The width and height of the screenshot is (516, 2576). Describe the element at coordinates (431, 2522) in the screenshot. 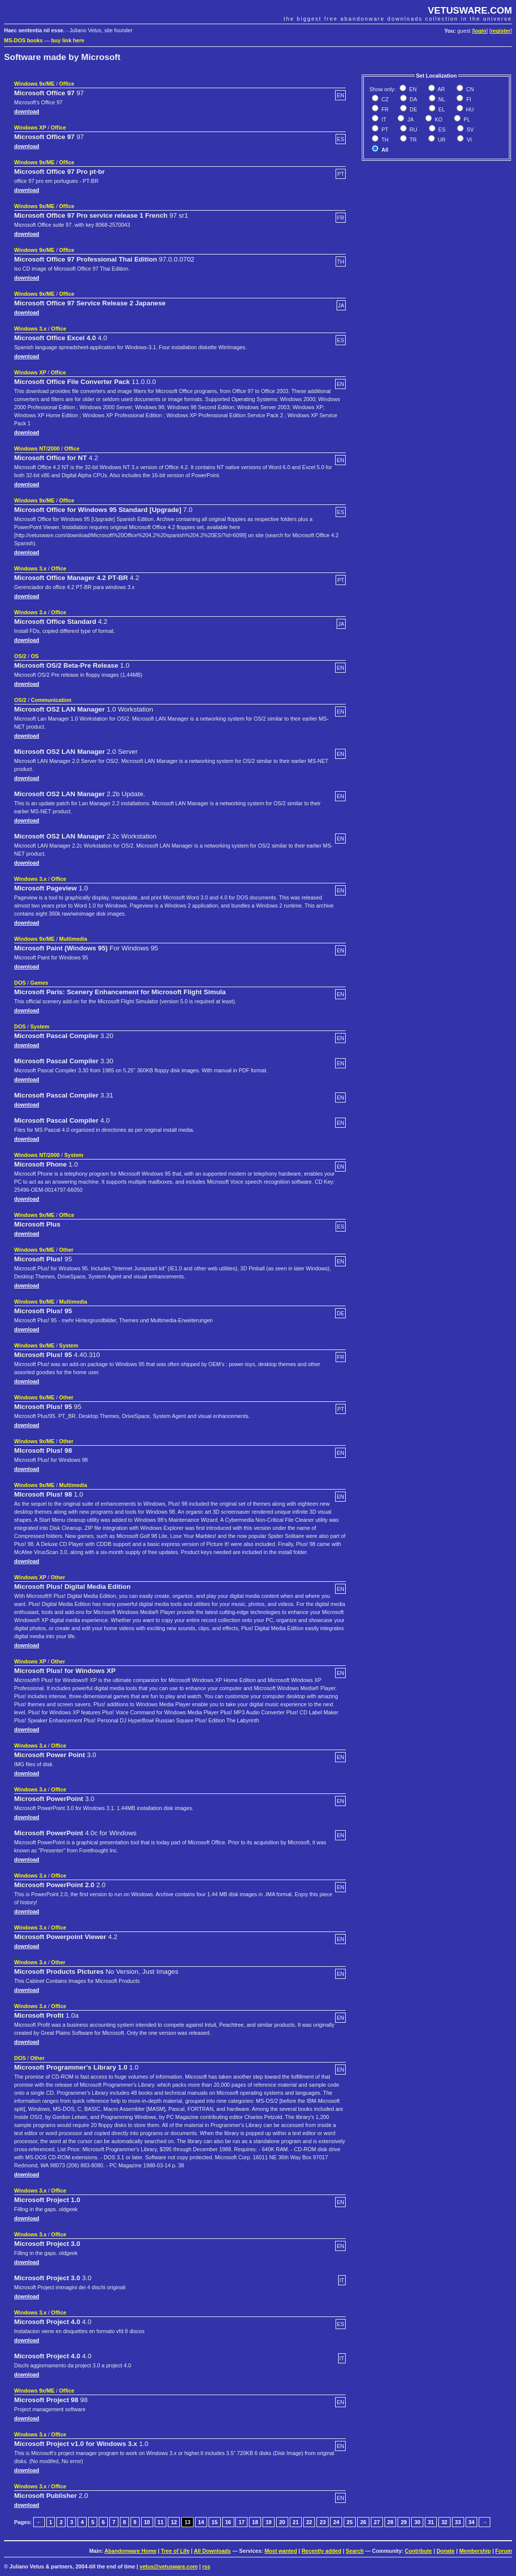

I see `31` at that location.